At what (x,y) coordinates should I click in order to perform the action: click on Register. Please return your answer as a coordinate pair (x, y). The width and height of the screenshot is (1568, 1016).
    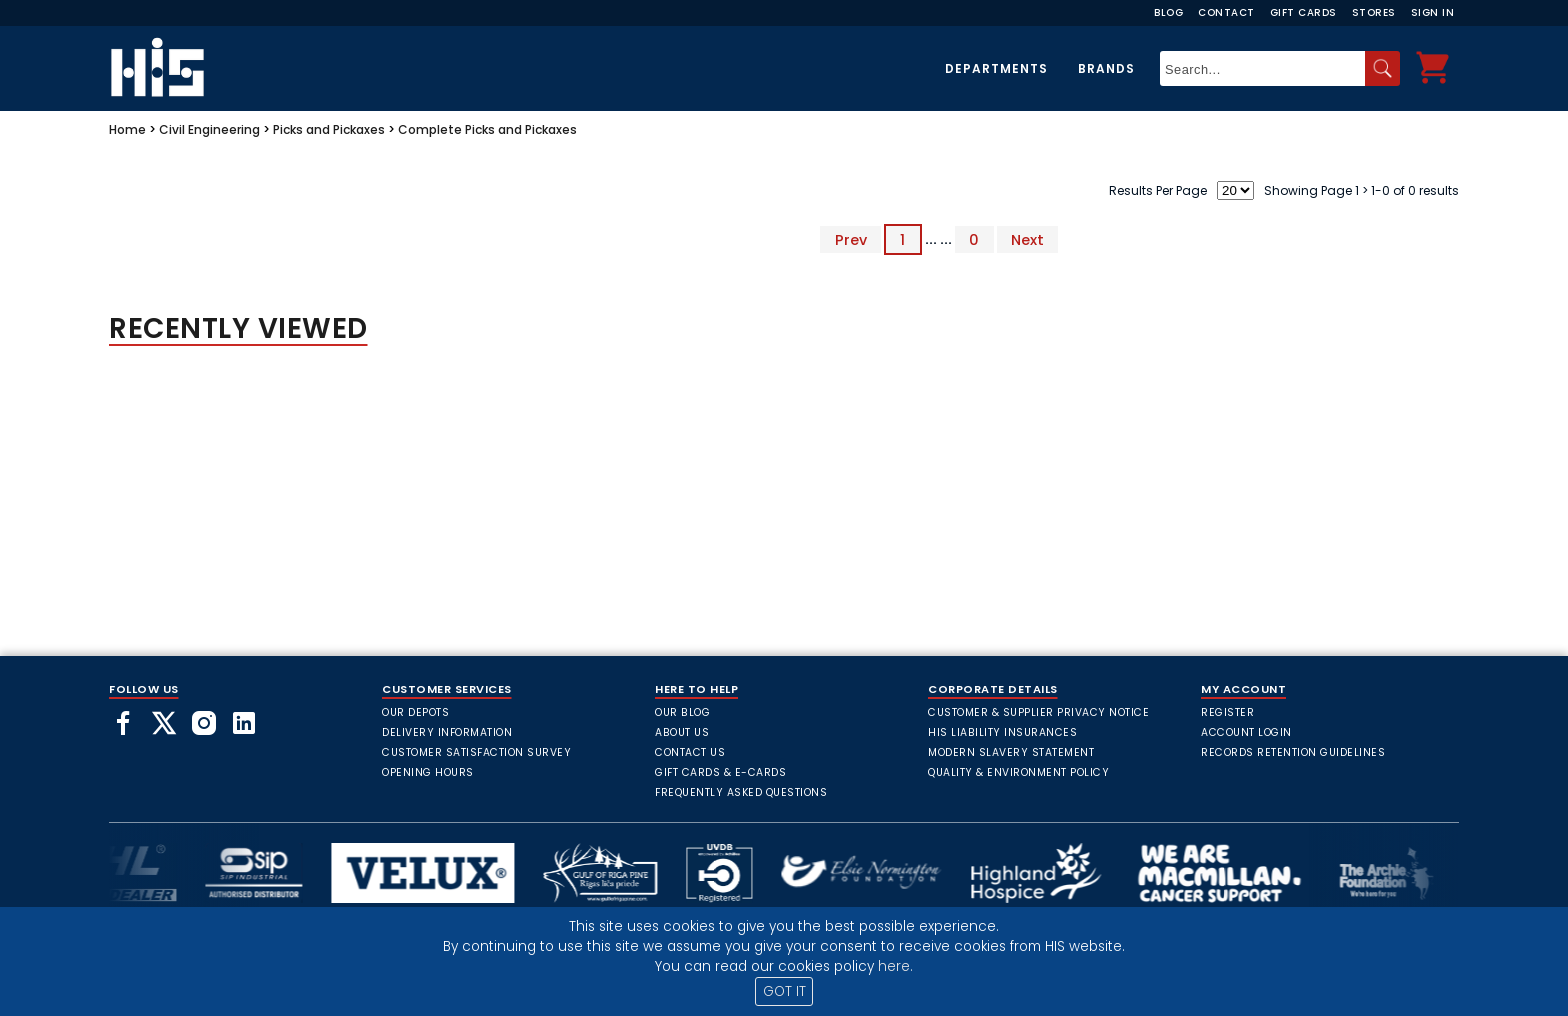
    Looking at the image, I should click on (1227, 712).